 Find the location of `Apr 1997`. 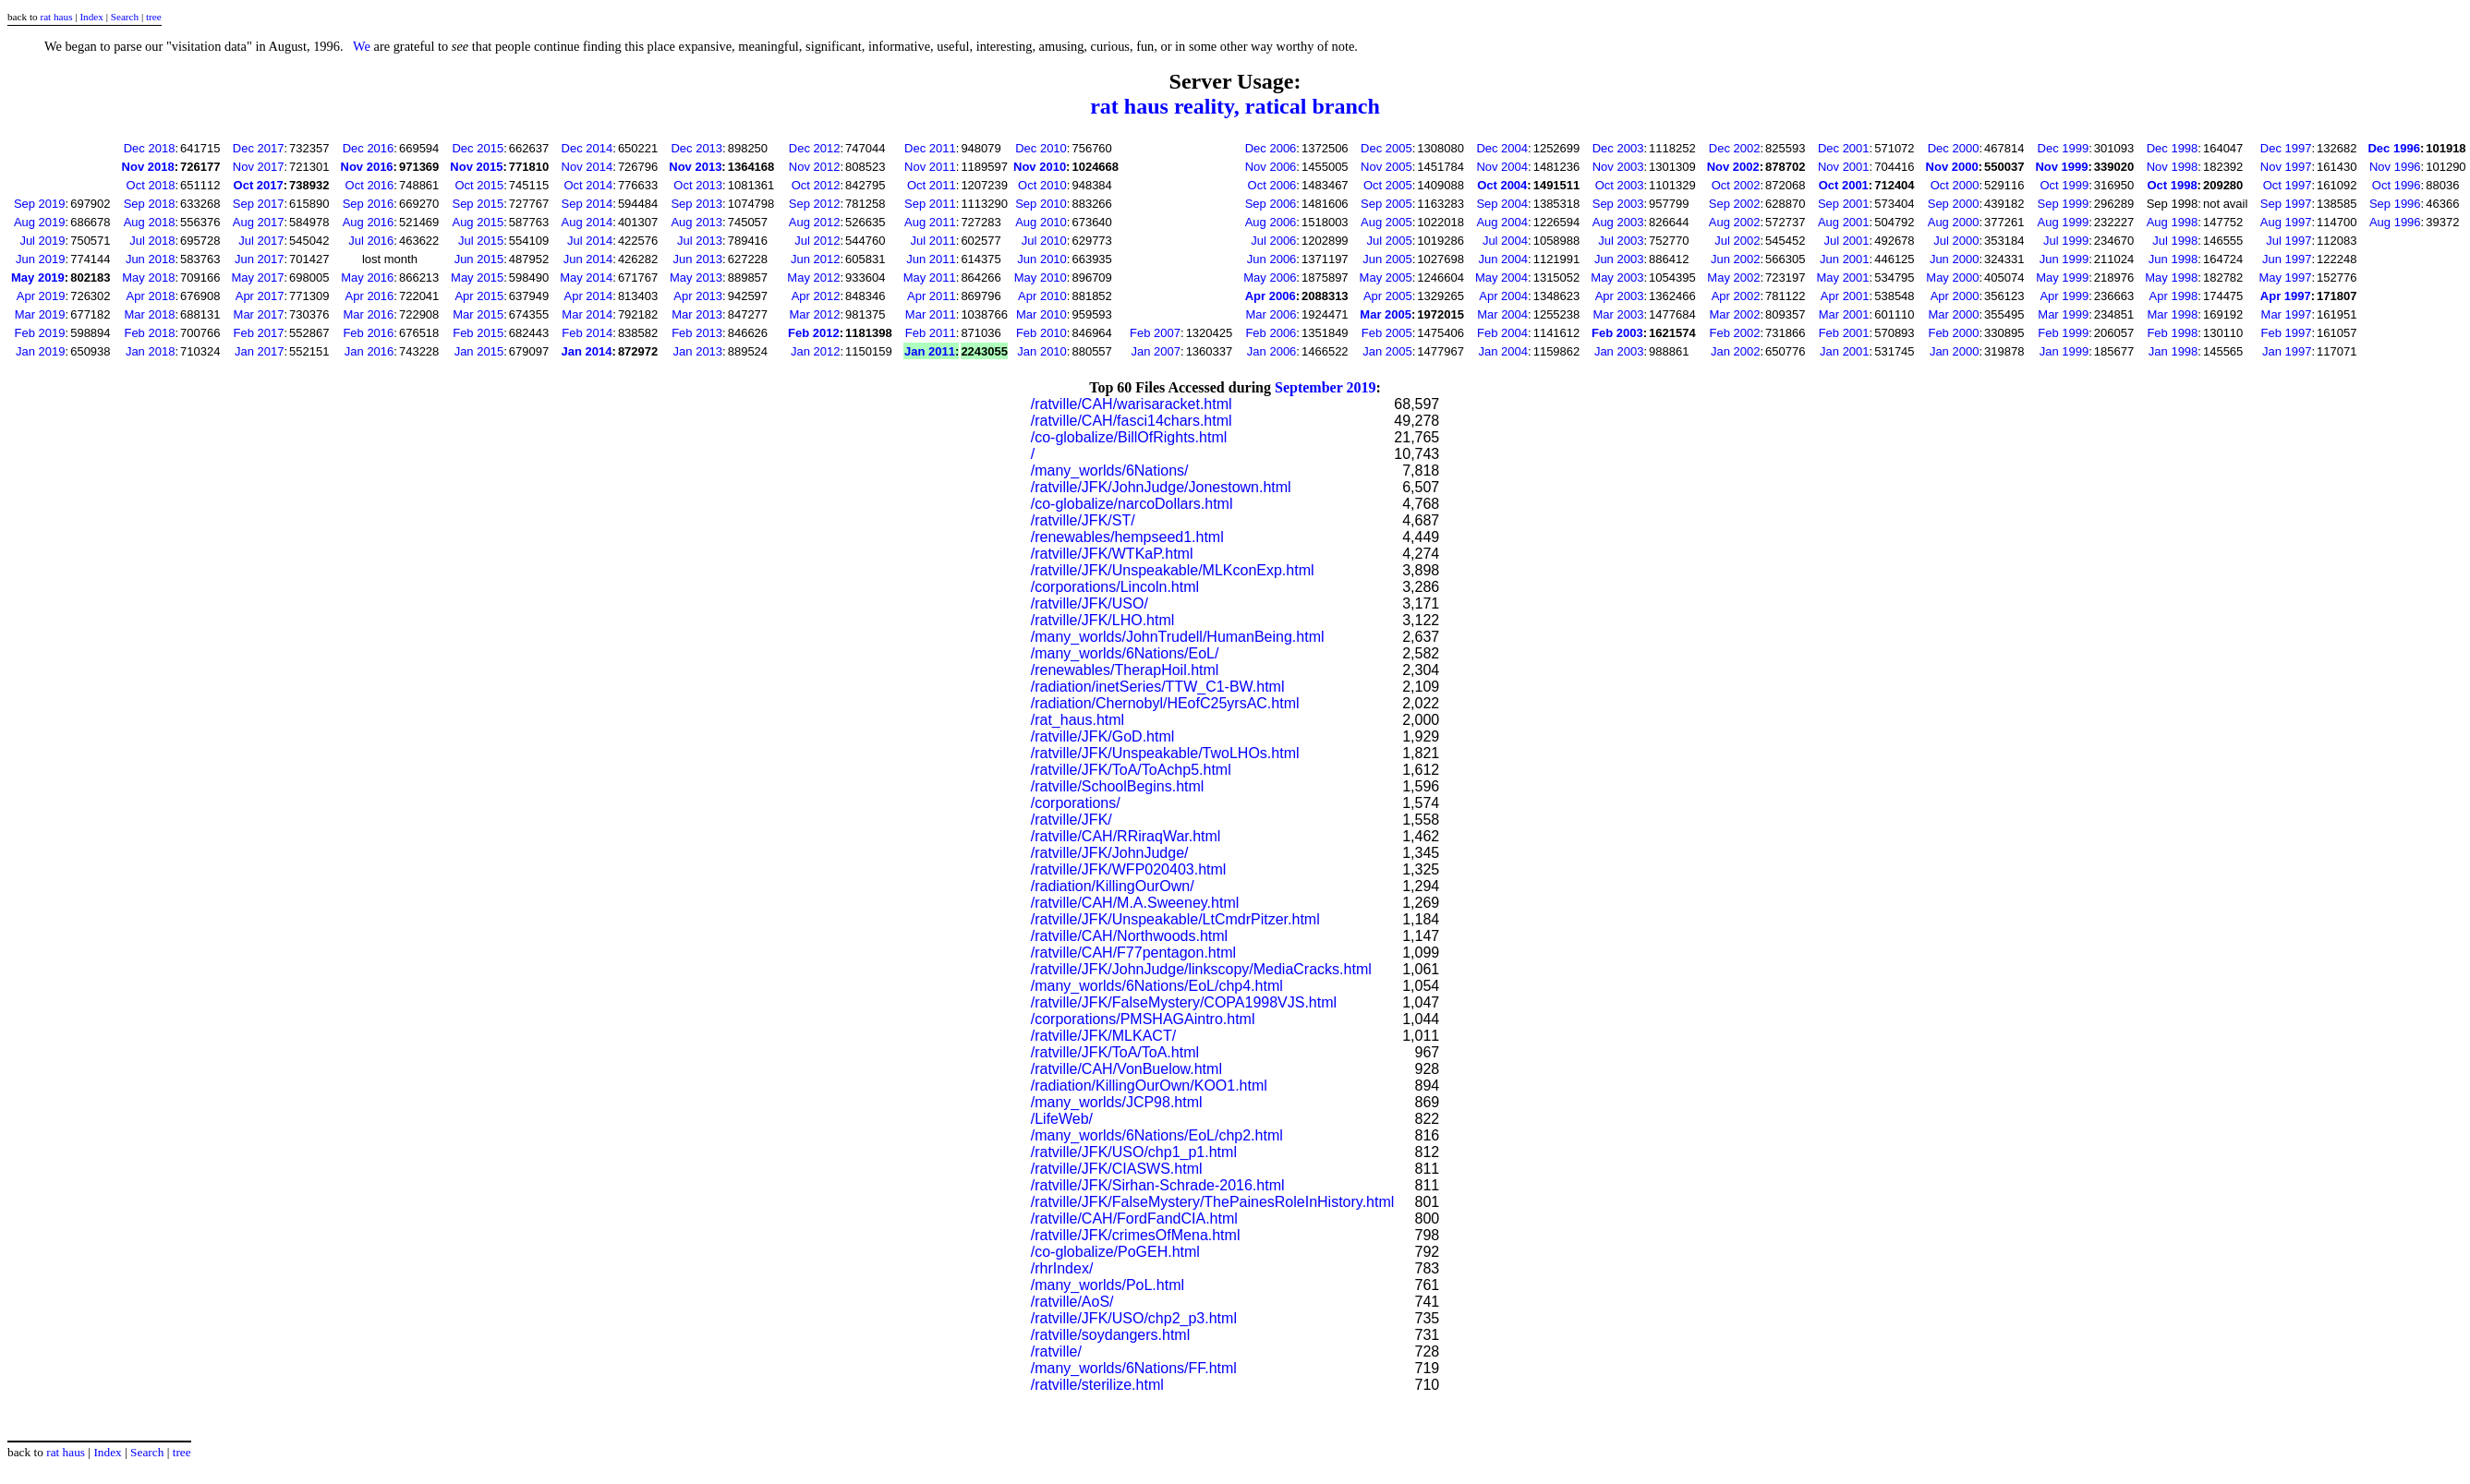

Apr 1997 is located at coordinates (2285, 296).